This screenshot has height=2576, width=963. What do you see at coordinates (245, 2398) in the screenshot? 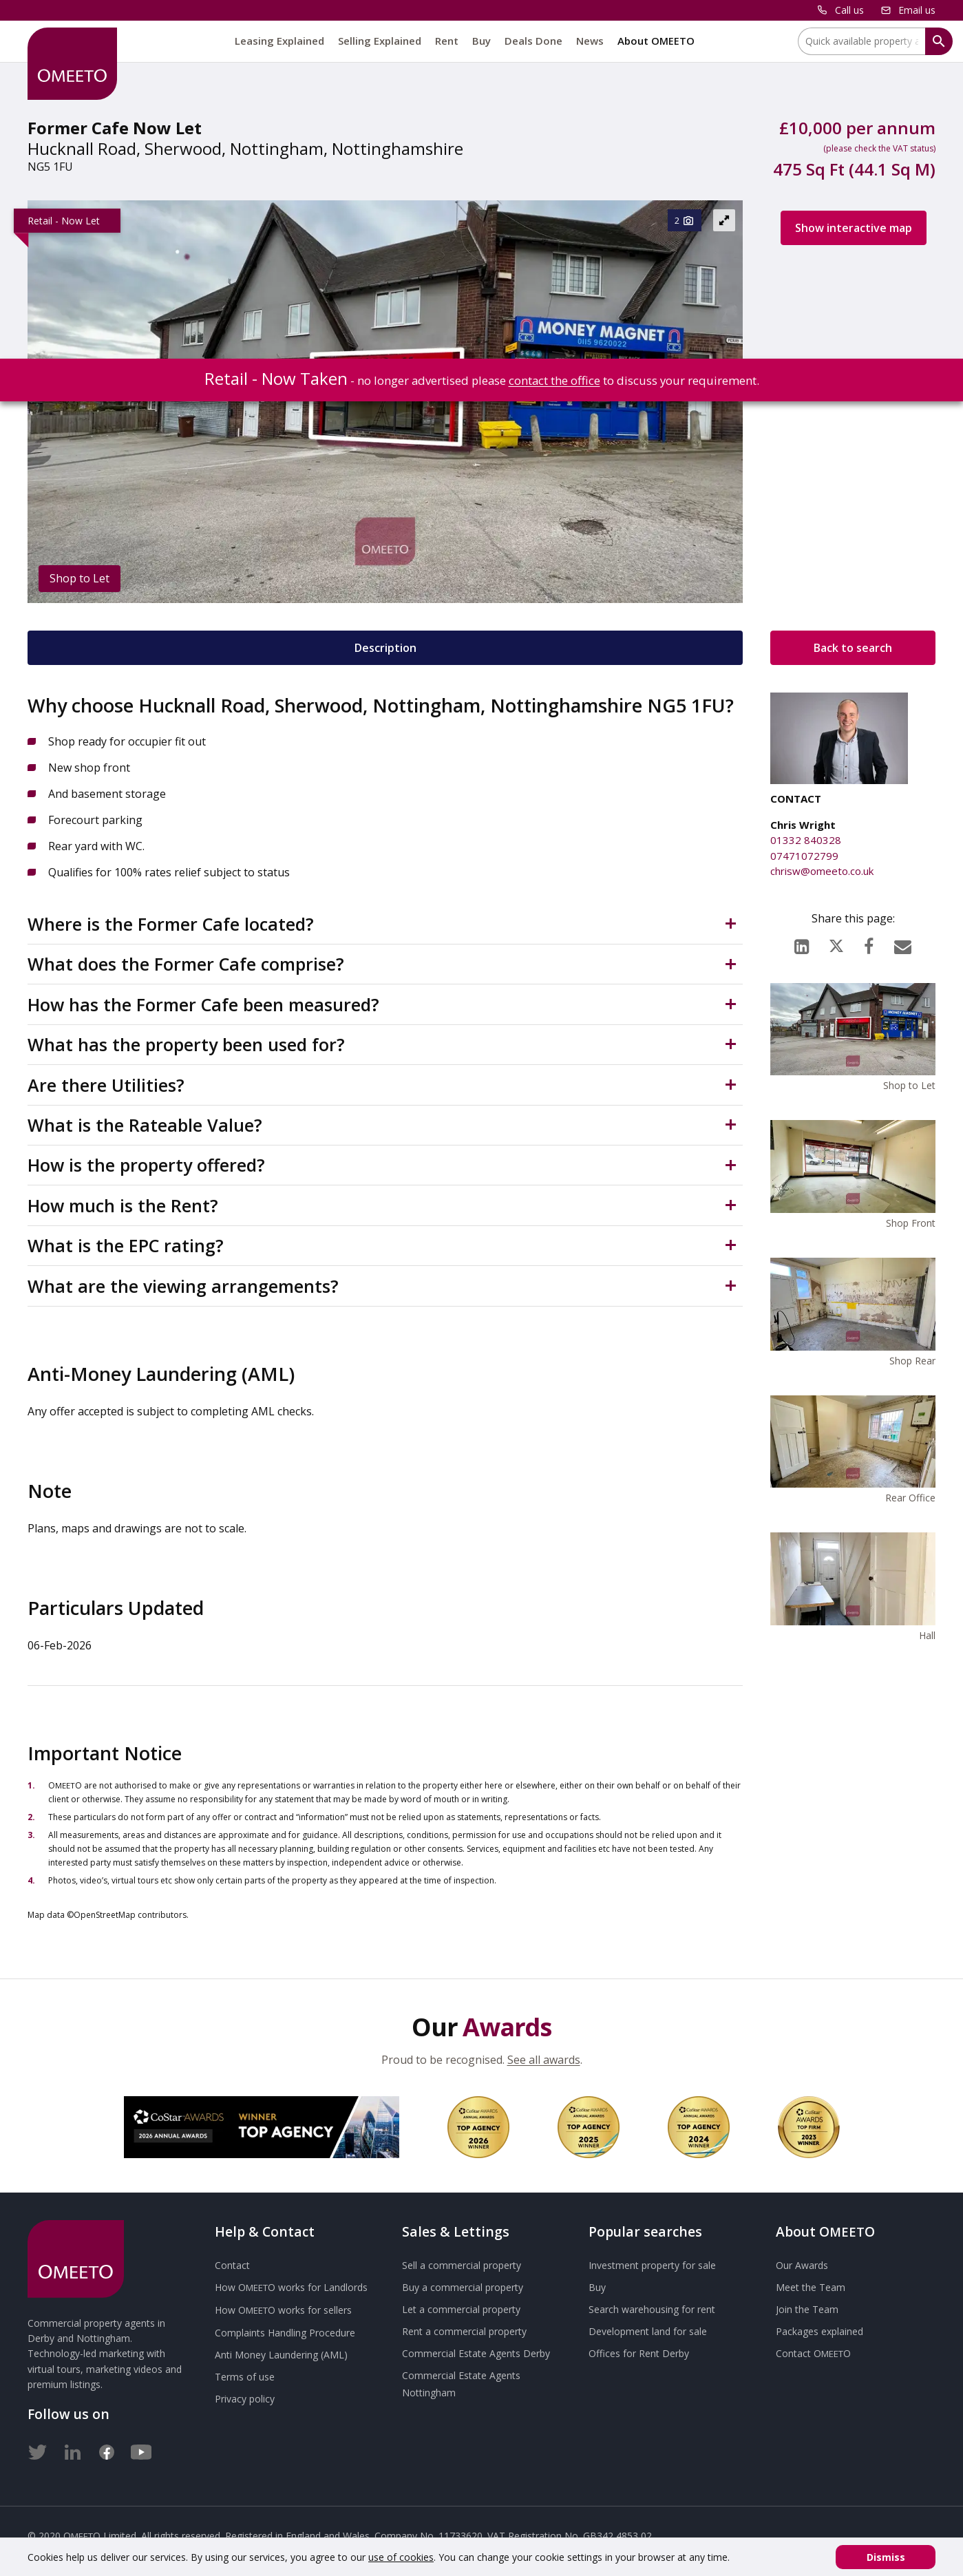
I see `Privacy policy` at bounding box center [245, 2398].